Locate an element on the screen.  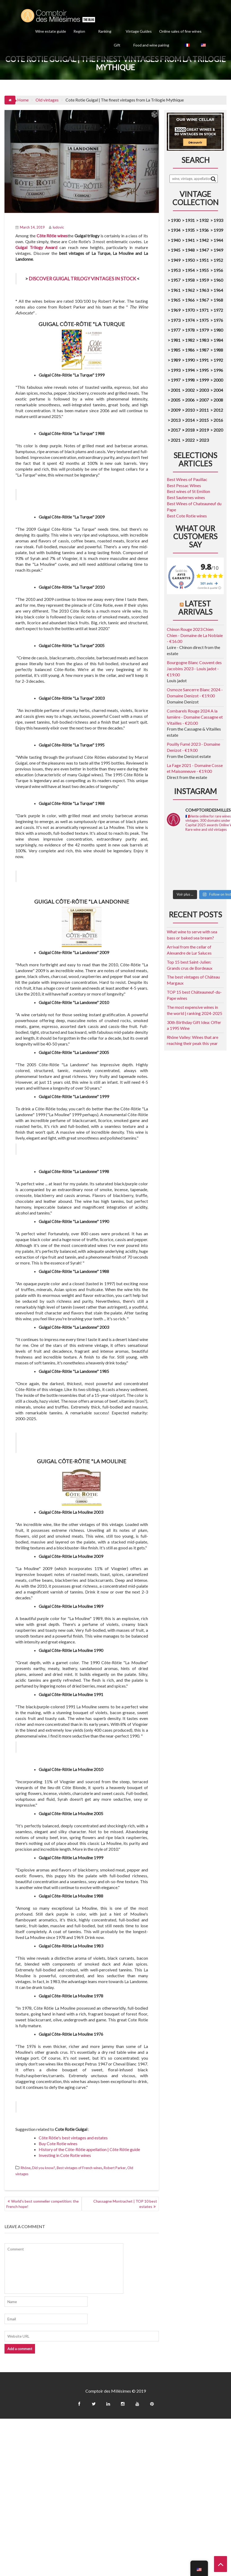
1930 is located at coordinates (175, 220).